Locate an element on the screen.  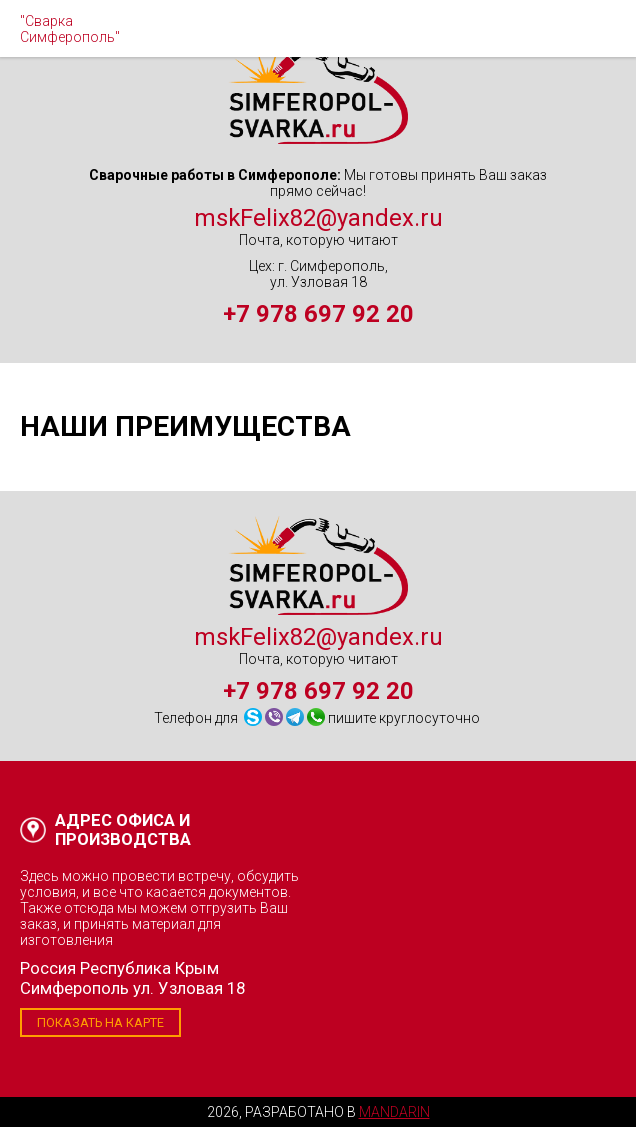
Показать на карте is located at coordinates (100, 1022).